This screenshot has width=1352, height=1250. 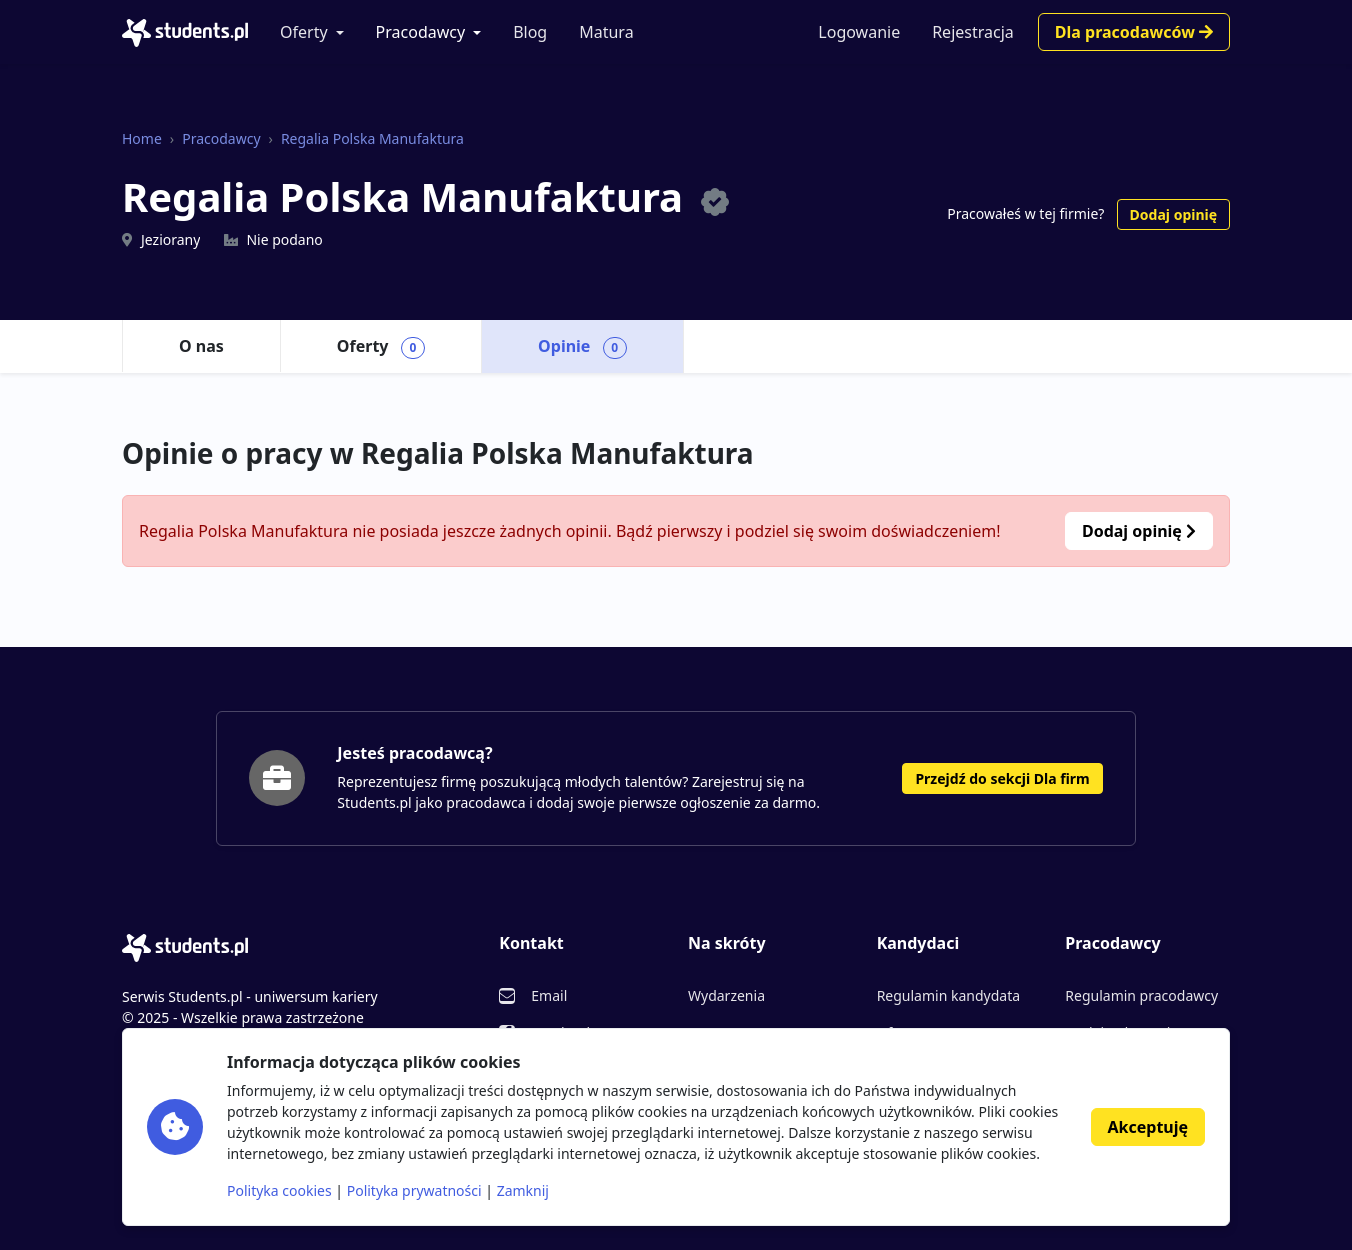 I want to click on Wydarzenia, so click(x=726, y=995).